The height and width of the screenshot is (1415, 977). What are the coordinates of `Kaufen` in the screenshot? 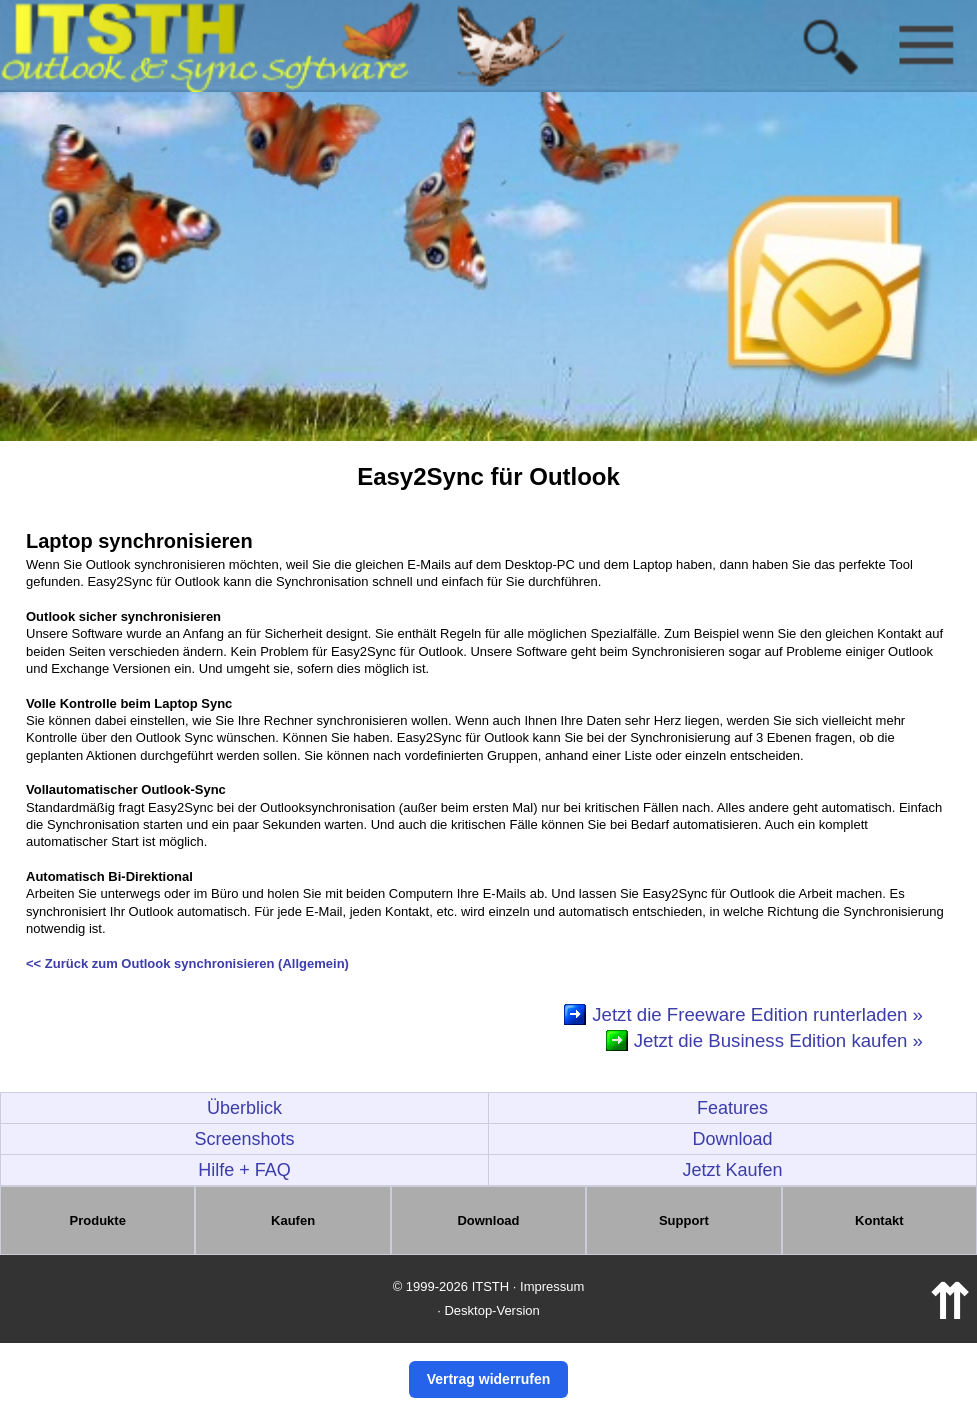 It's located at (293, 1220).